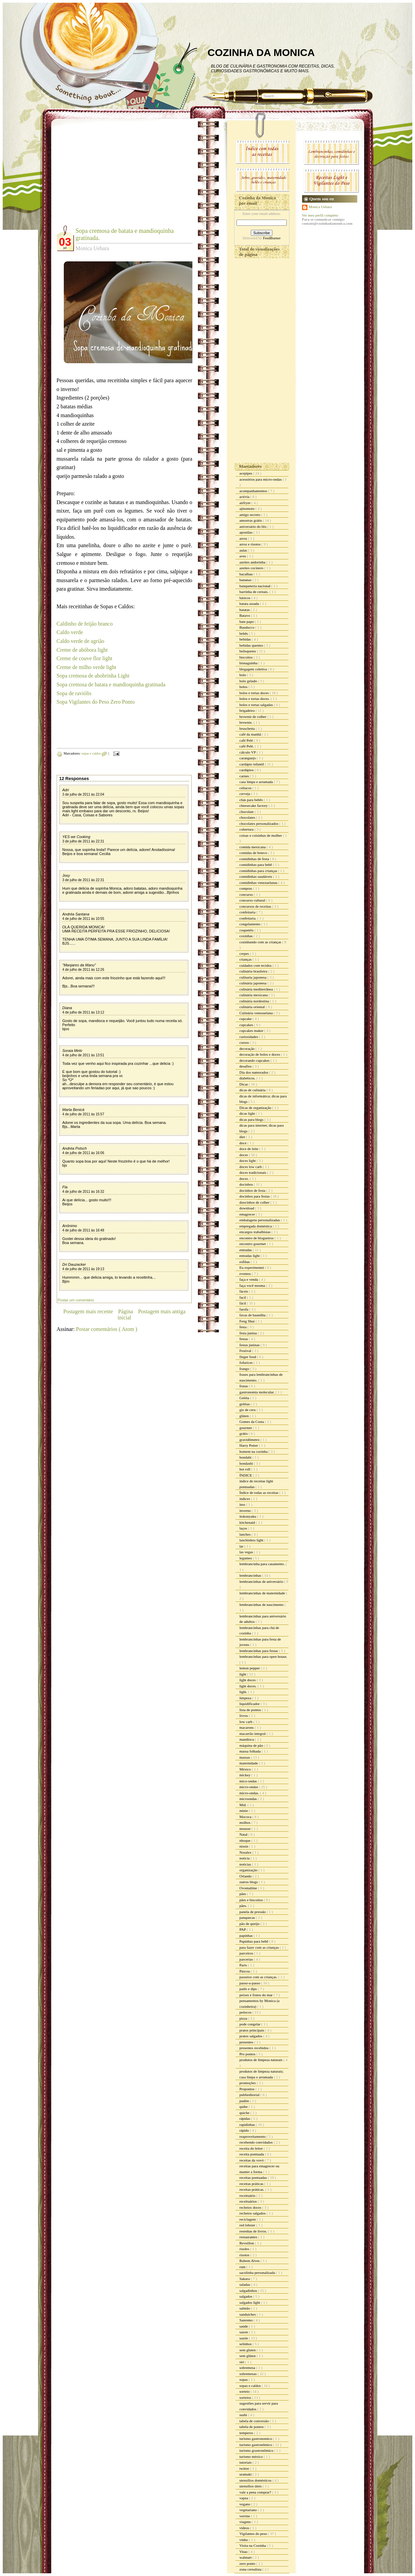 This screenshot has height=2576, width=415. Describe the element at coordinates (262, 2060) in the screenshot. I see `produtos de limpeza naturais` at that location.